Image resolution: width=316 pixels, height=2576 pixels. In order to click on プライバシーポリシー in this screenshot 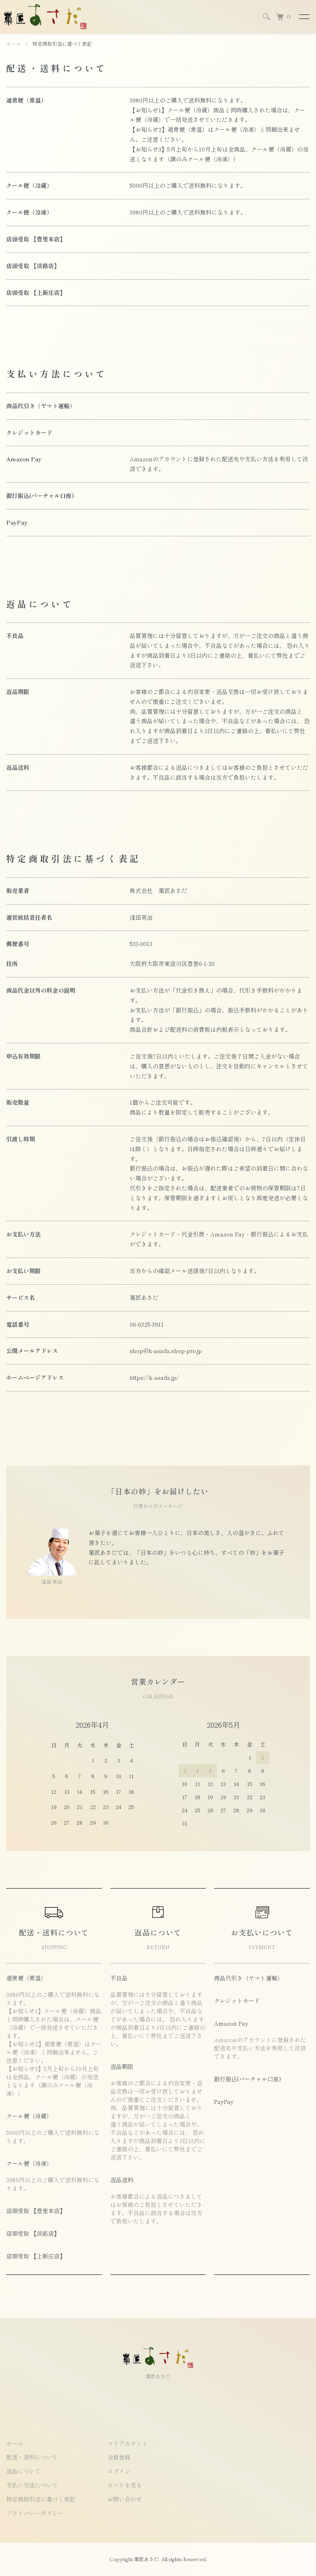, I will do `click(35, 2513)`.